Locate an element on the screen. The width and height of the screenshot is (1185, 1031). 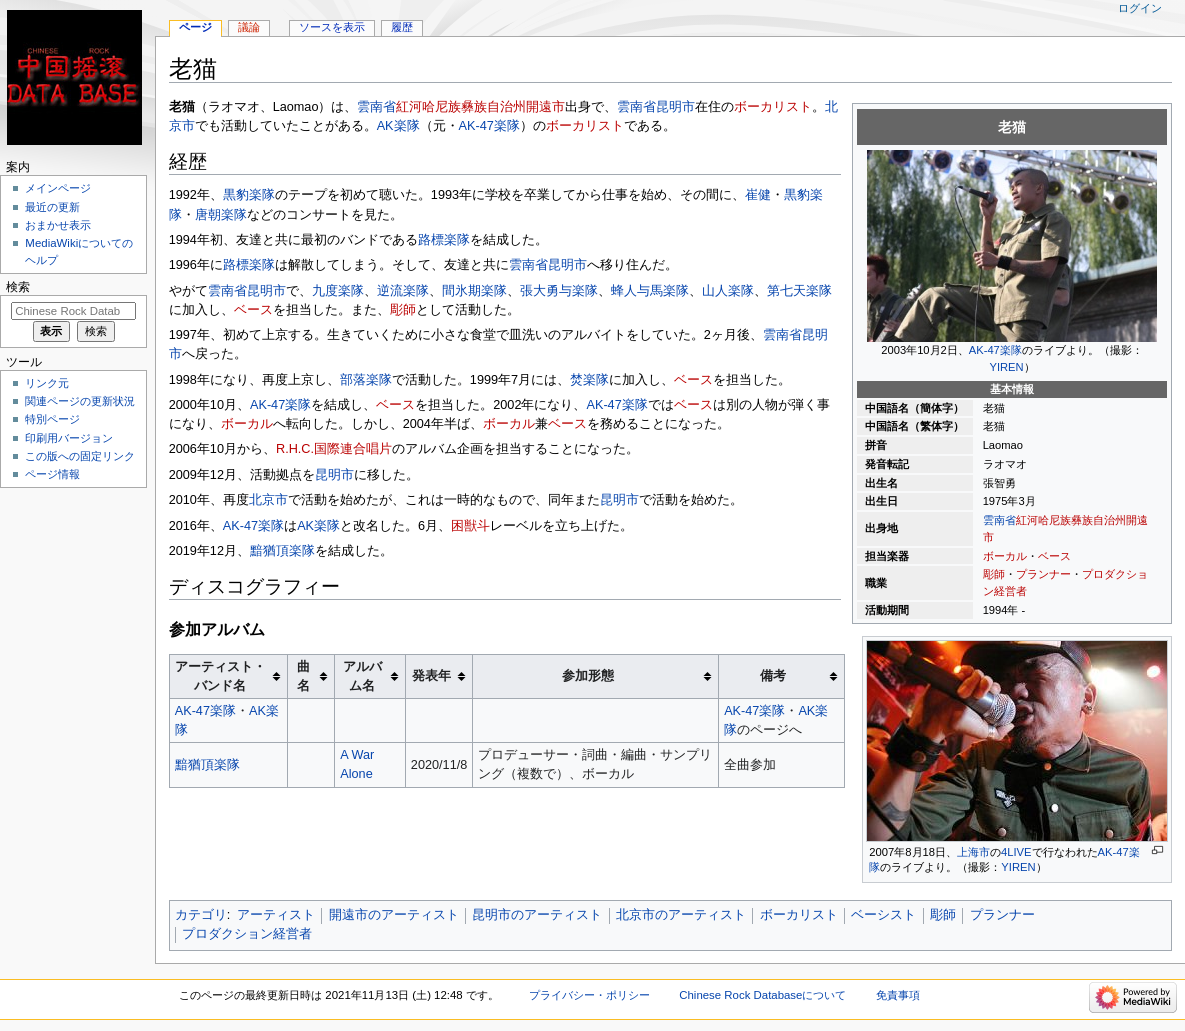
プロダクション経営者 is located at coordinates (247, 934).